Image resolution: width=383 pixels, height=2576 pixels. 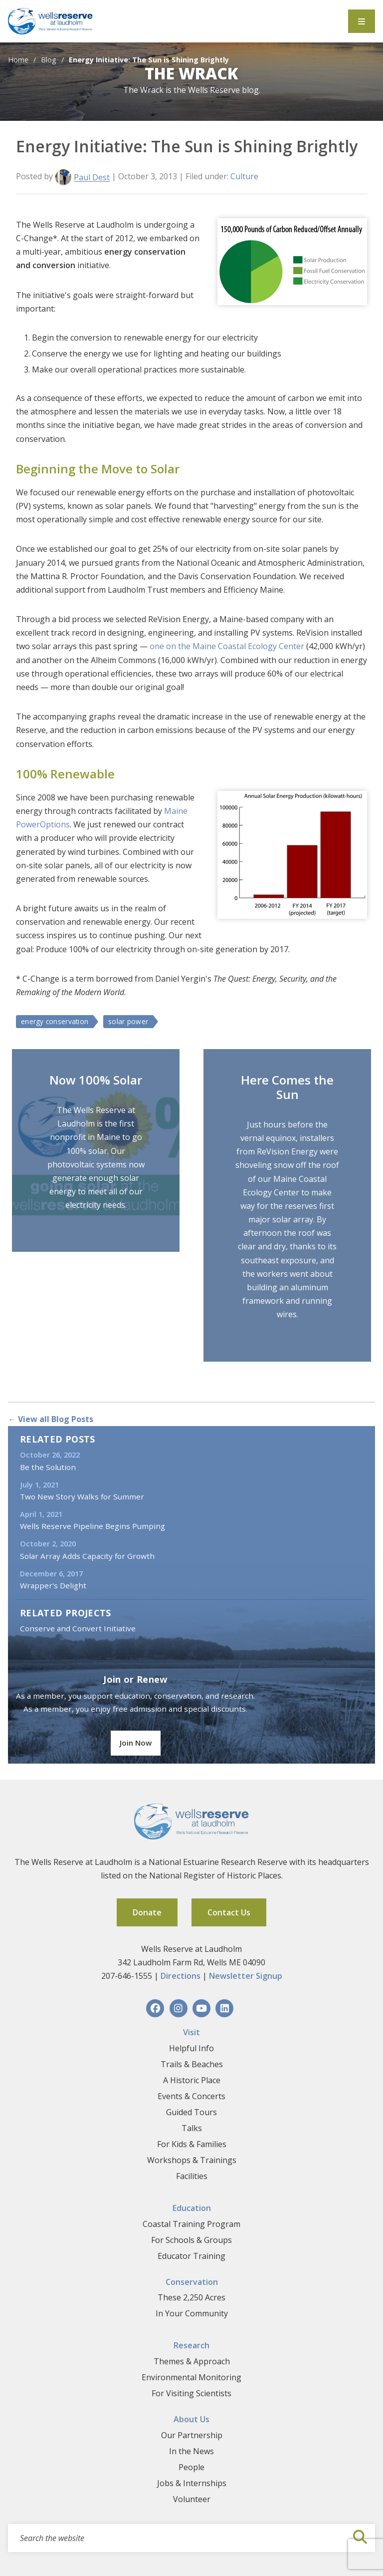 I want to click on Events & Concerts, so click(x=191, y=2096).